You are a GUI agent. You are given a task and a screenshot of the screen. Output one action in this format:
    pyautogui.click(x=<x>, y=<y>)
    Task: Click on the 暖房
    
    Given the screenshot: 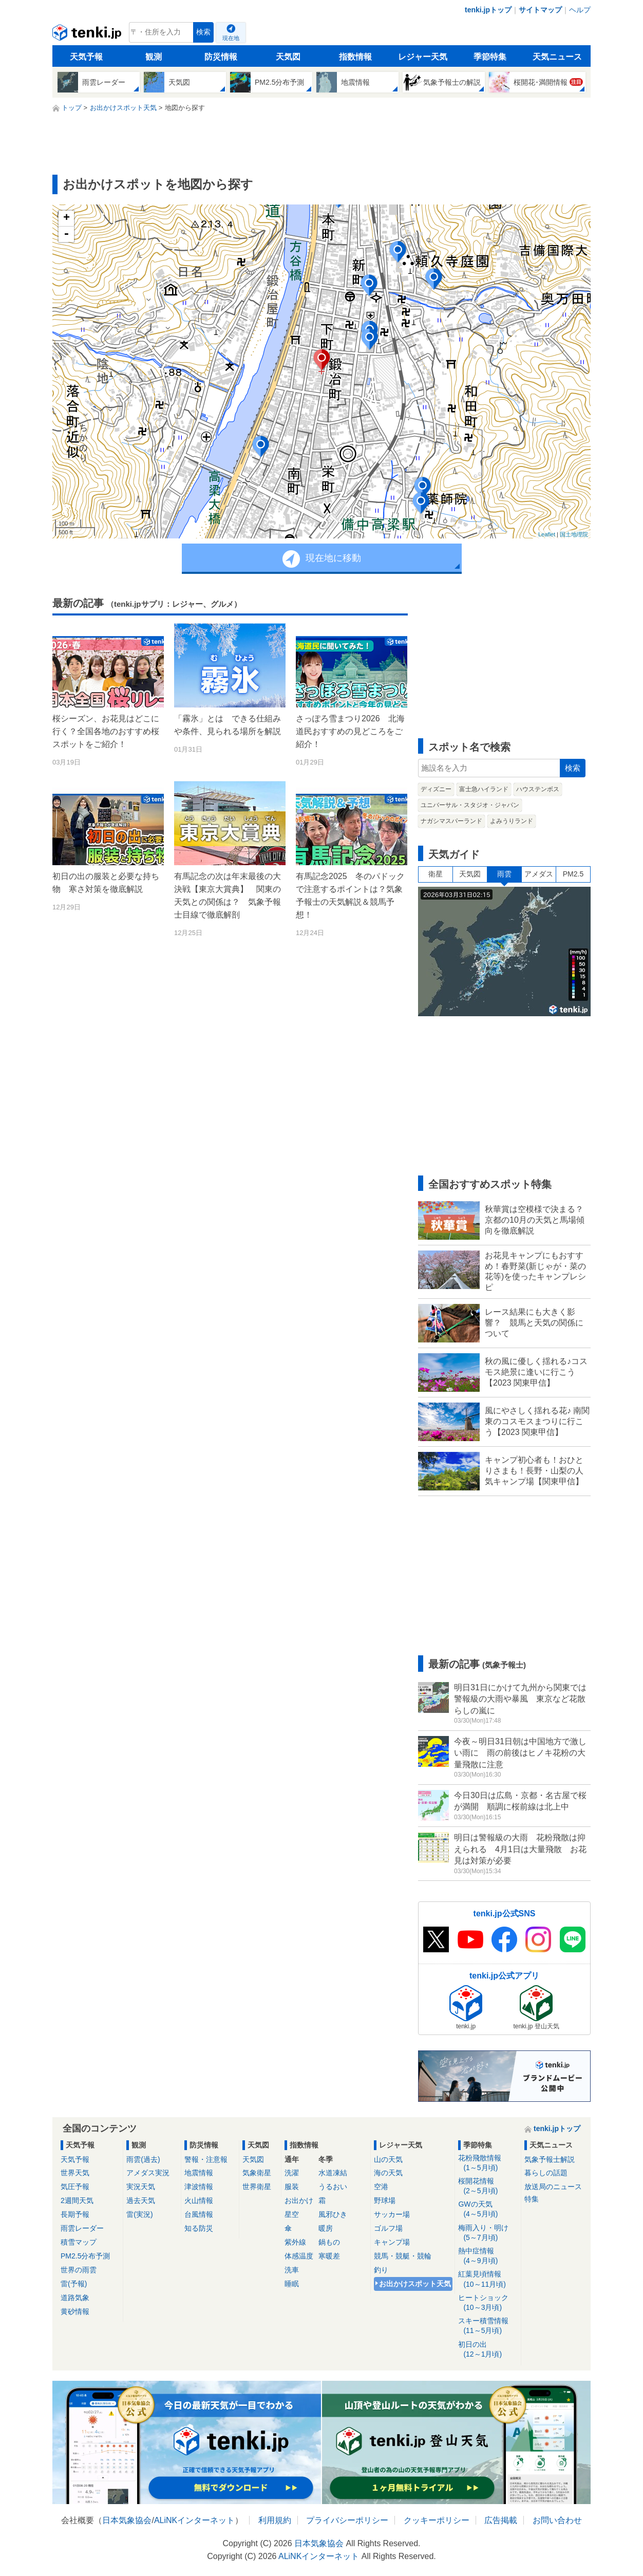 What is the action you would take?
    pyautogui.click(x=325, y=2228)
    